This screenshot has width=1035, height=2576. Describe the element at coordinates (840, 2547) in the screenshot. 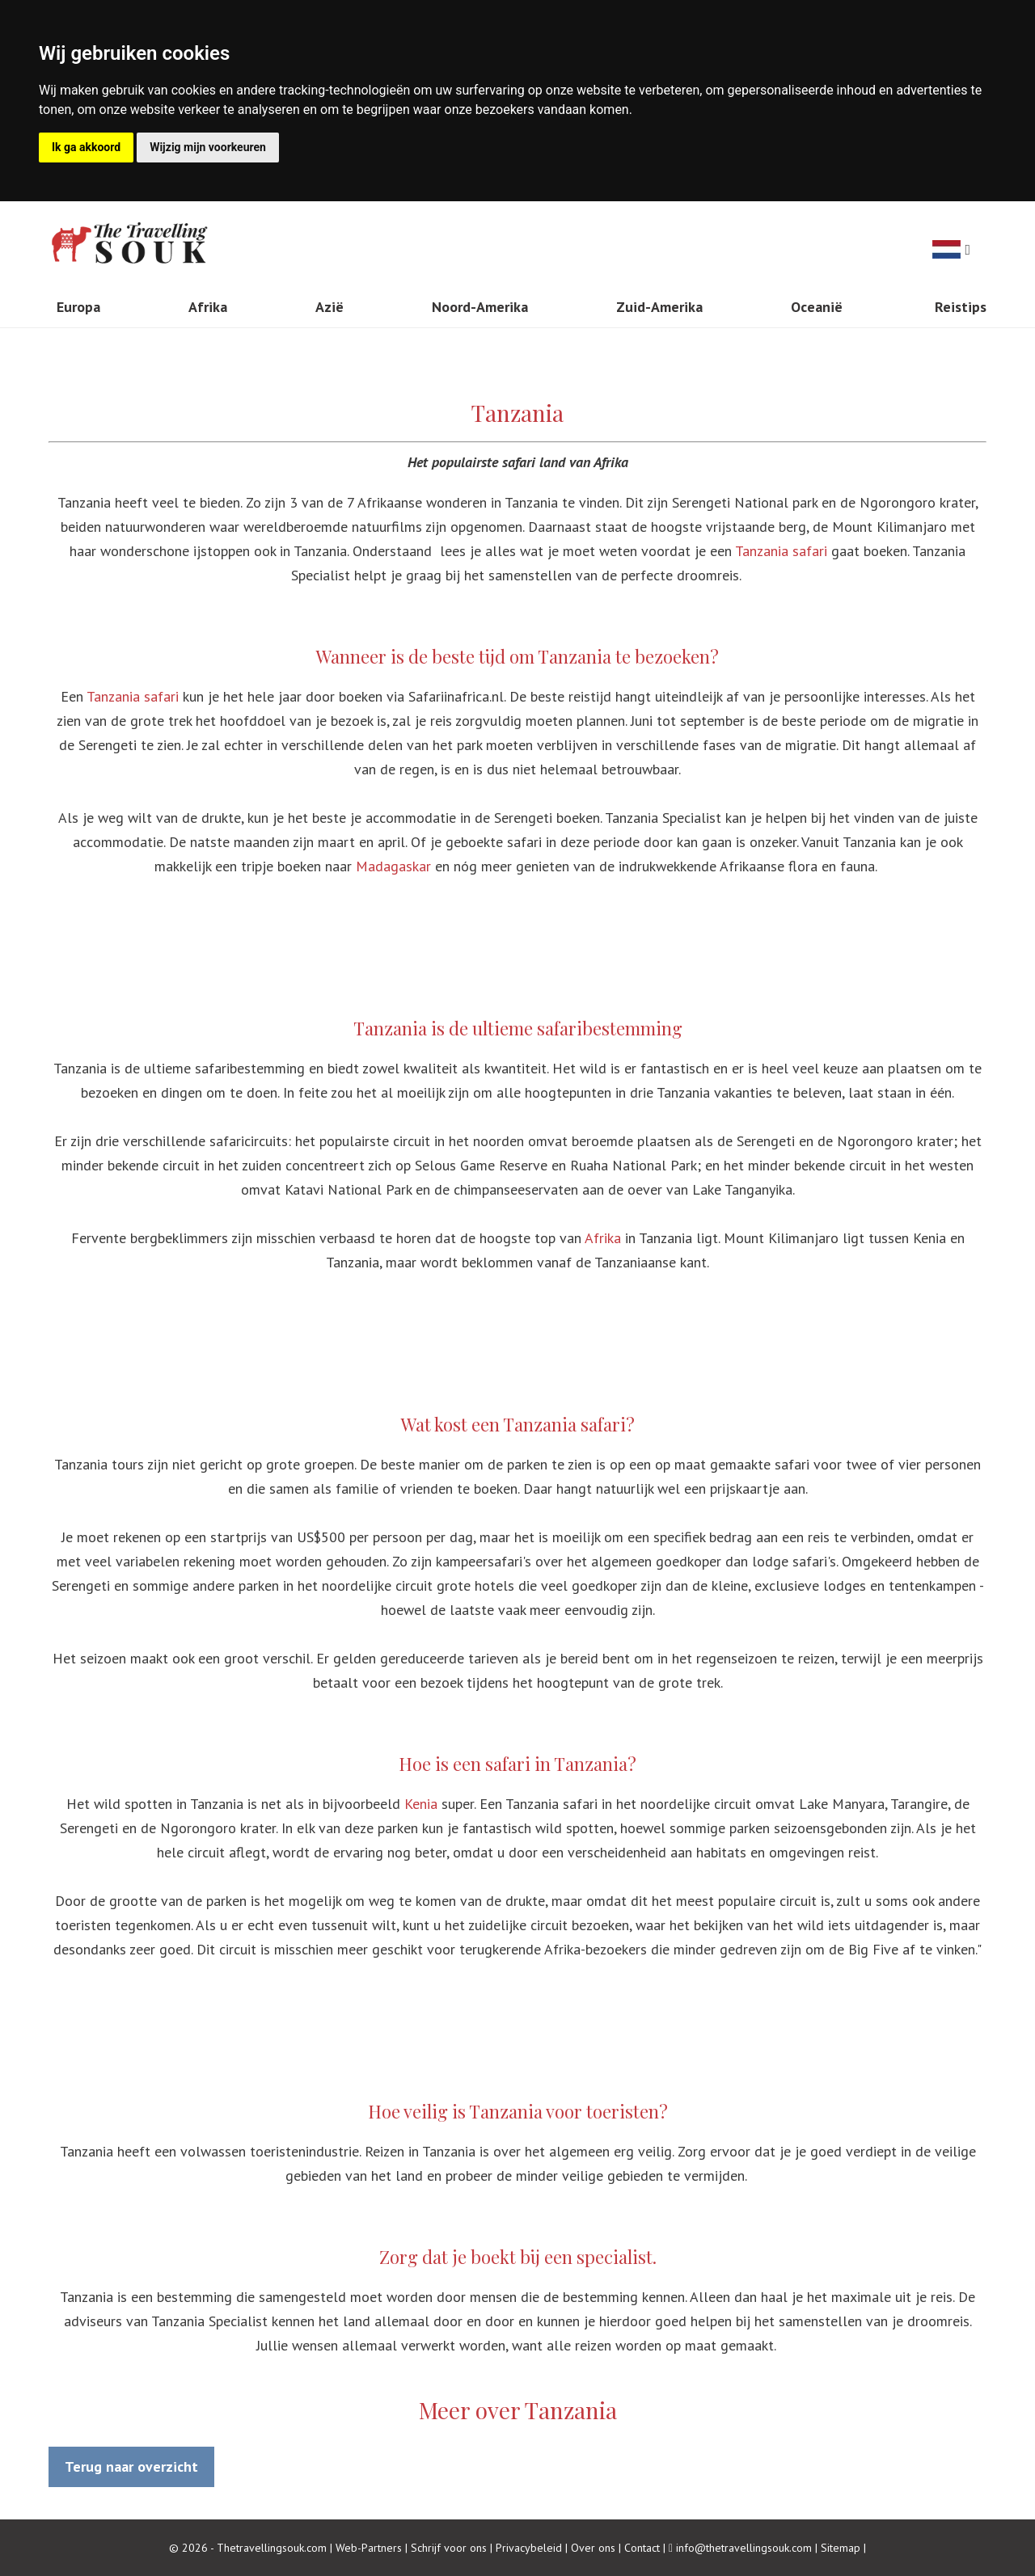

I see `Sitemap` at that location.